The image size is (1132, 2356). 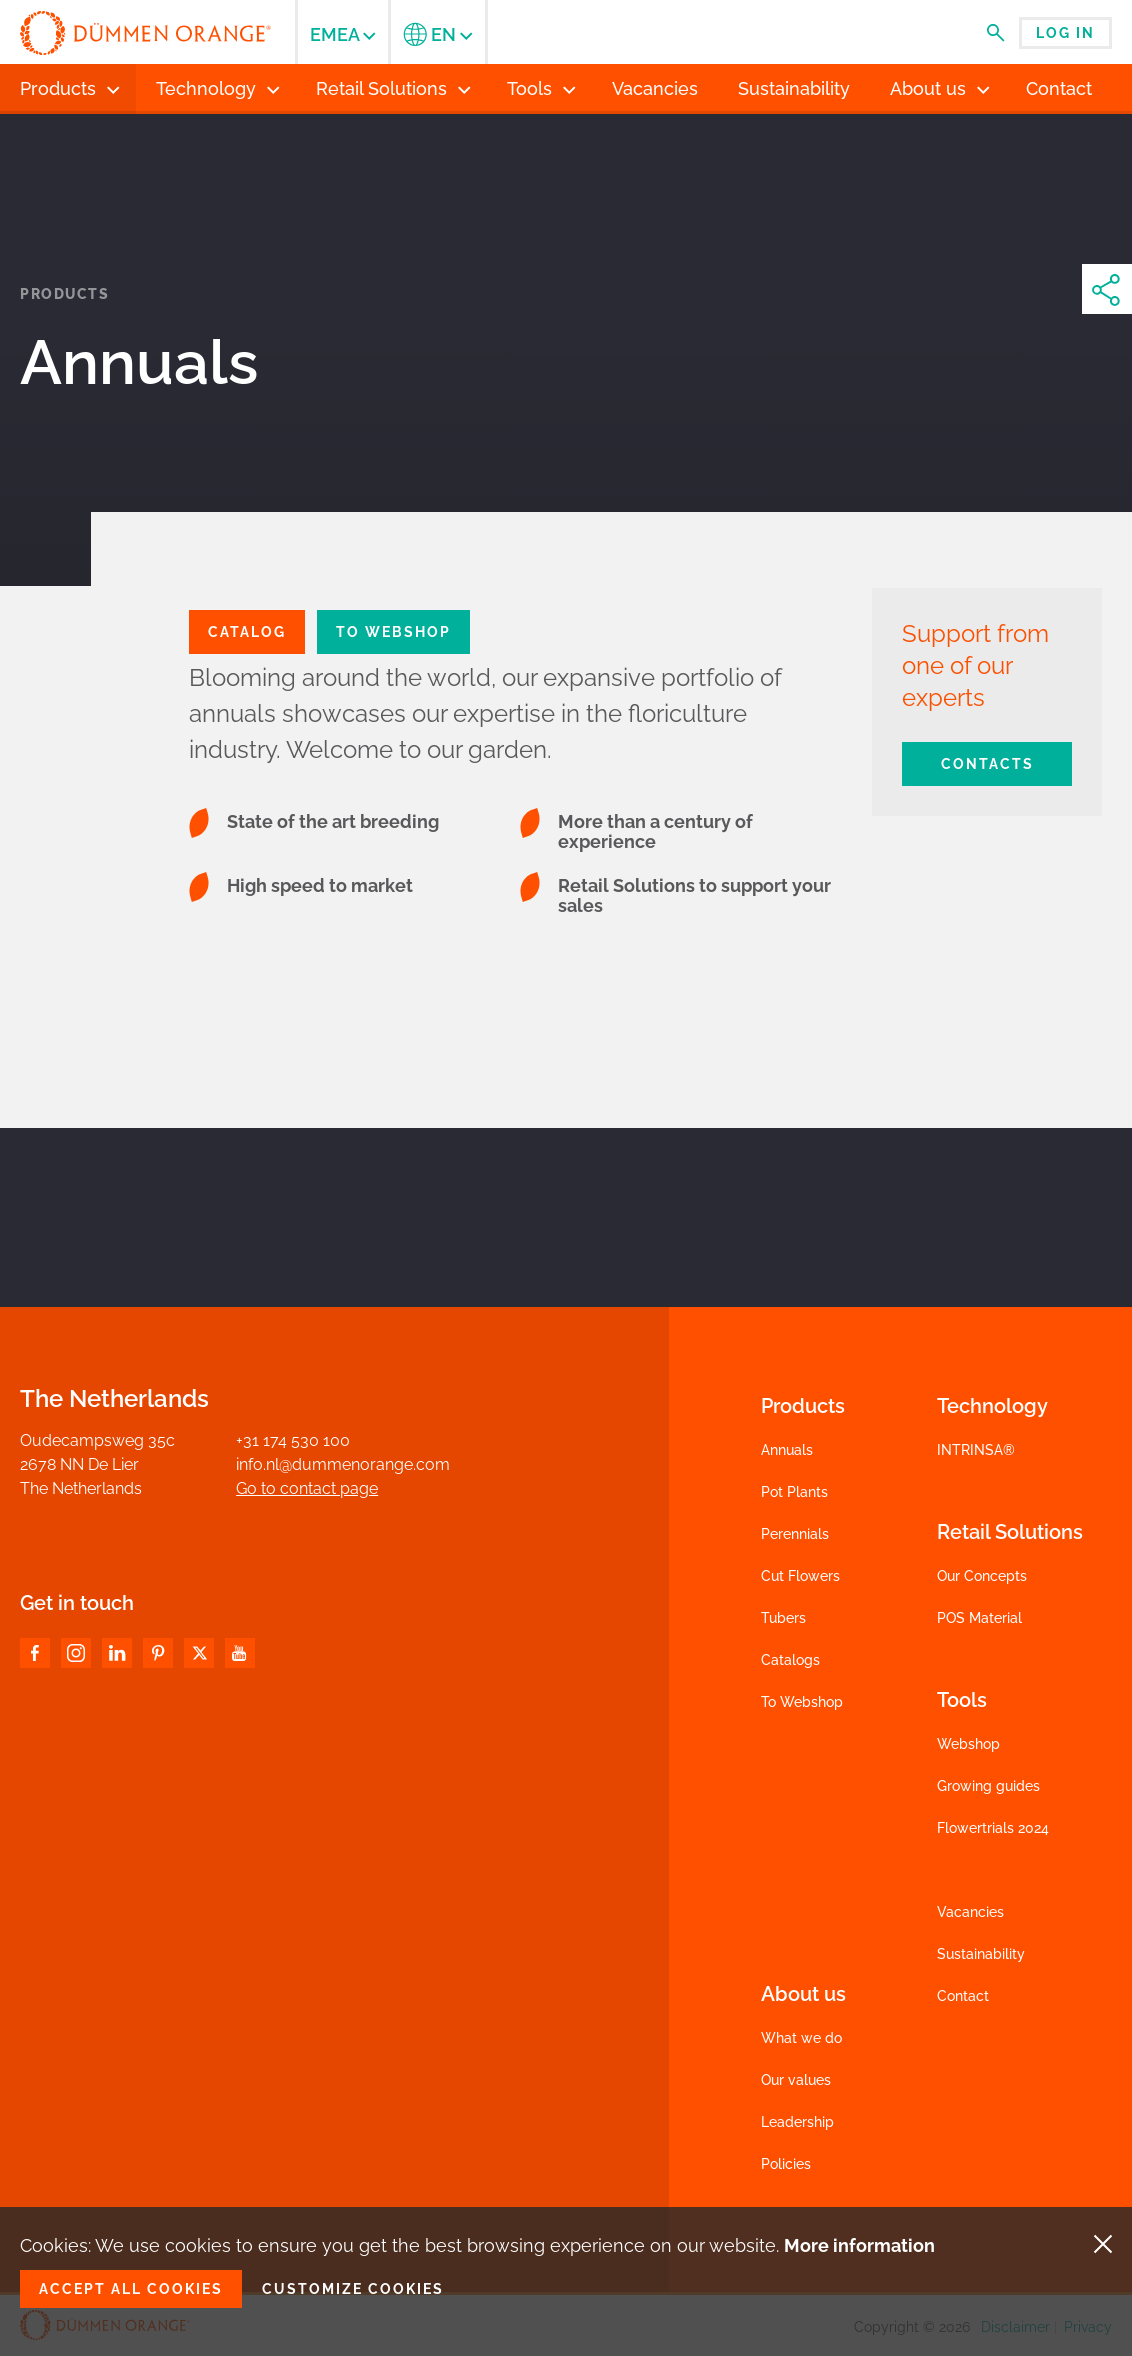 I want to click on Catalogs, so click(x=790, y=1660).